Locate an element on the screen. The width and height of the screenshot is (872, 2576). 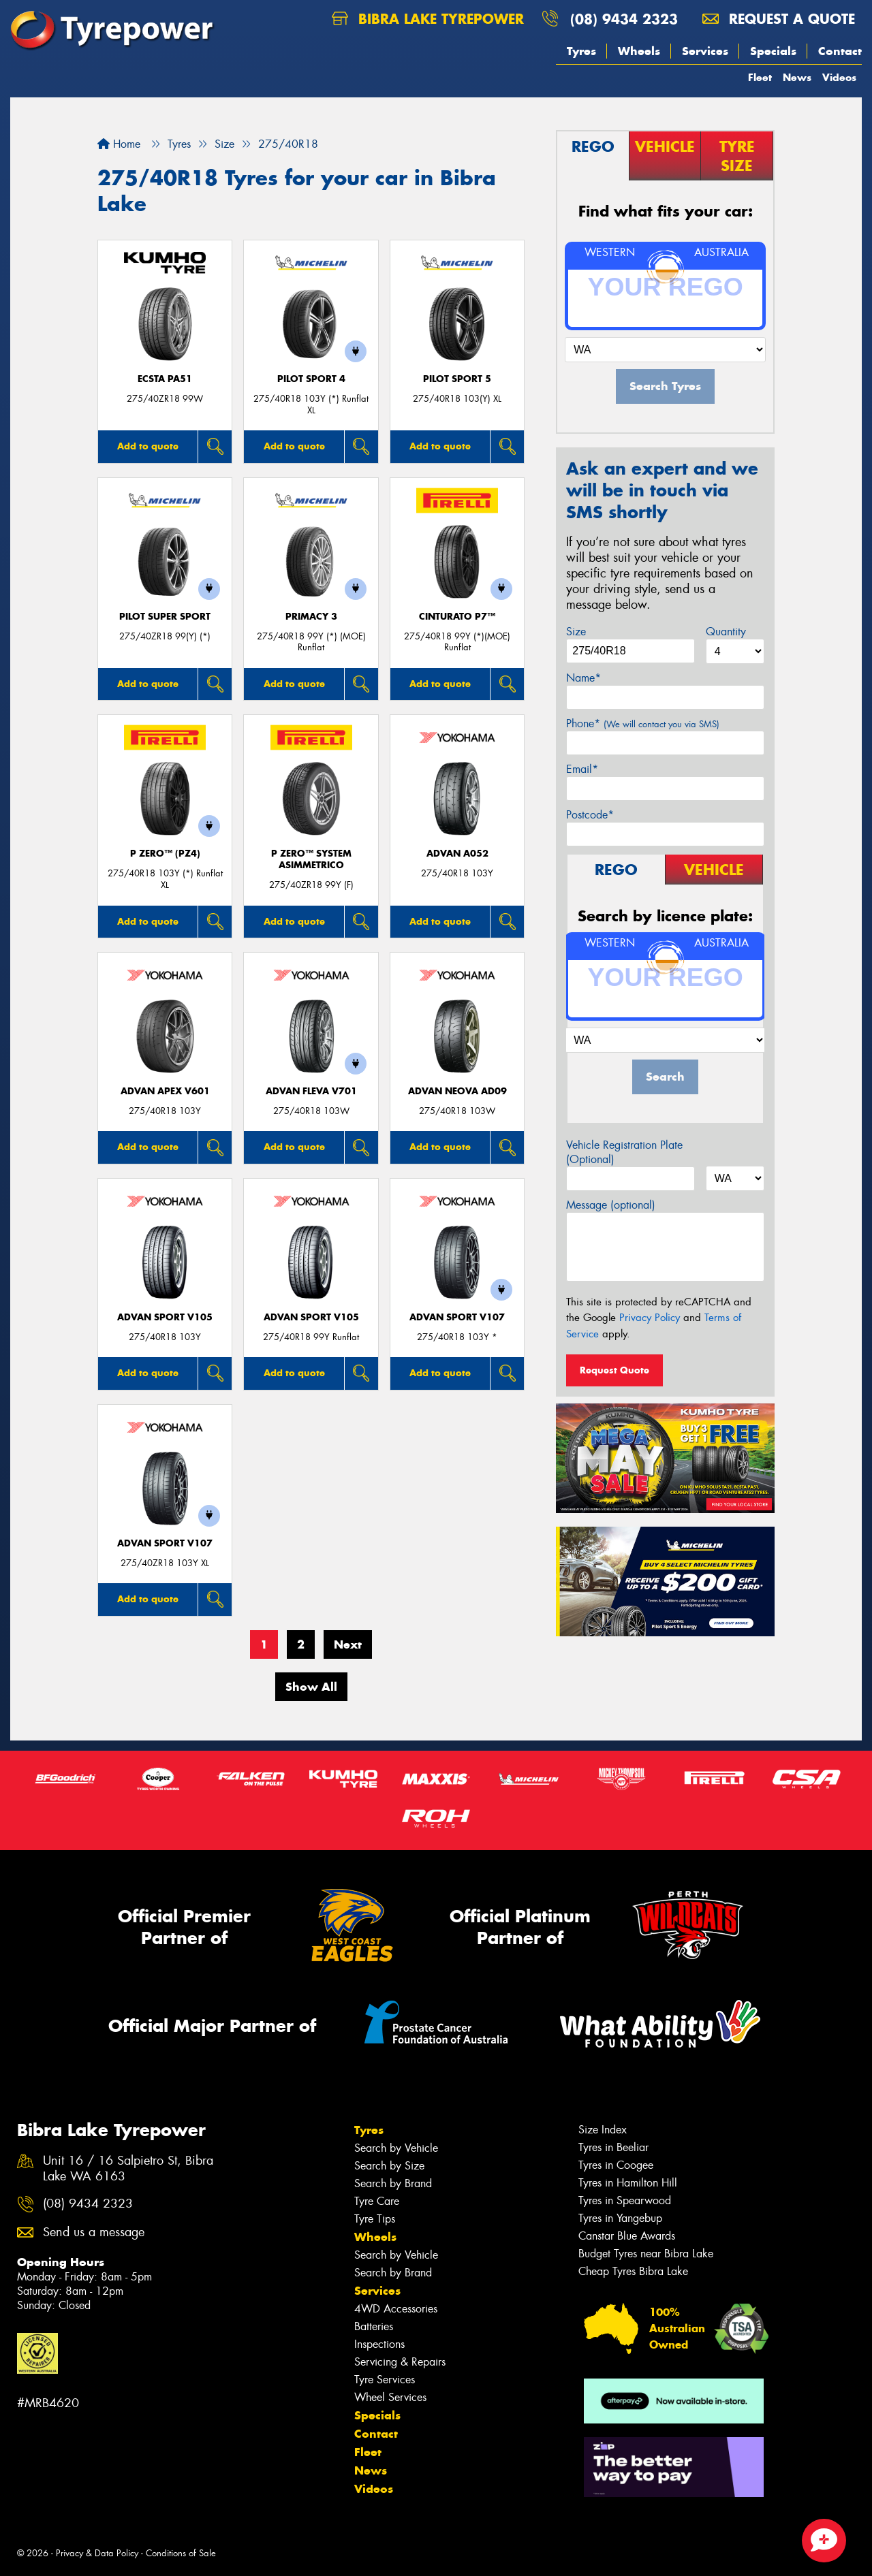
Tyres in Beeliar is located at coordinates (613, 2147).